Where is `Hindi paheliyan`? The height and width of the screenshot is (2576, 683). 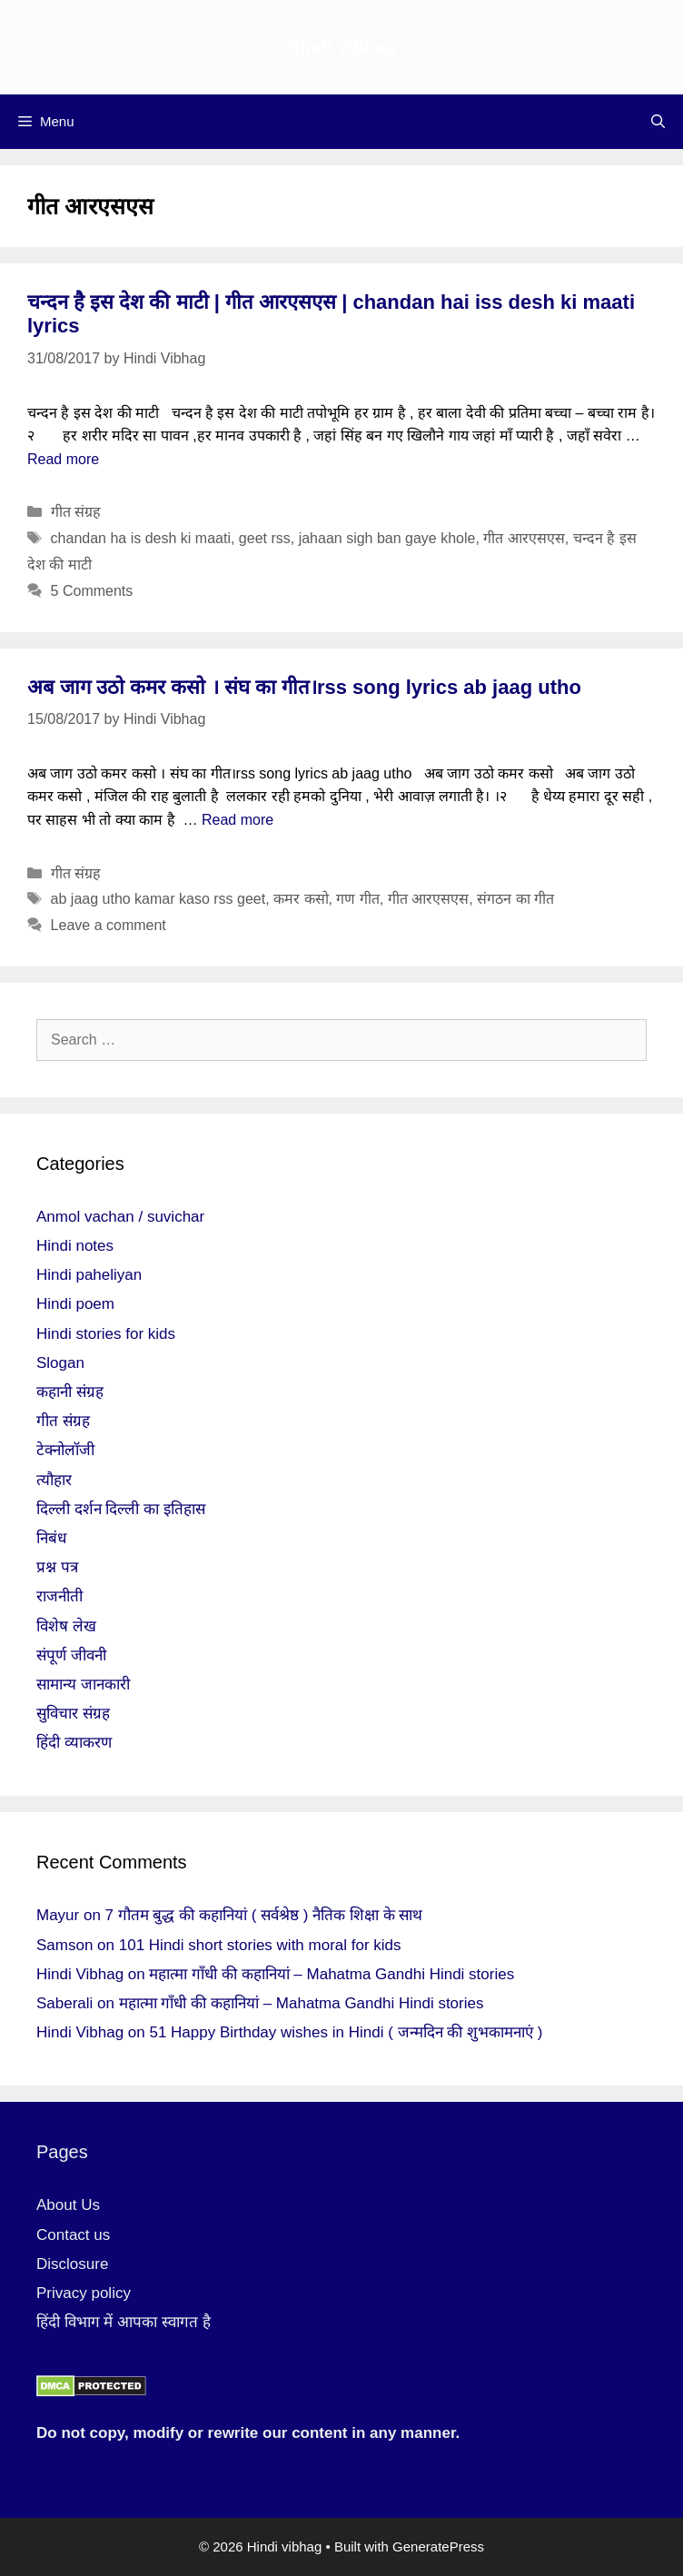 Hindi paheliyan is located at coordinates (89, 1274).